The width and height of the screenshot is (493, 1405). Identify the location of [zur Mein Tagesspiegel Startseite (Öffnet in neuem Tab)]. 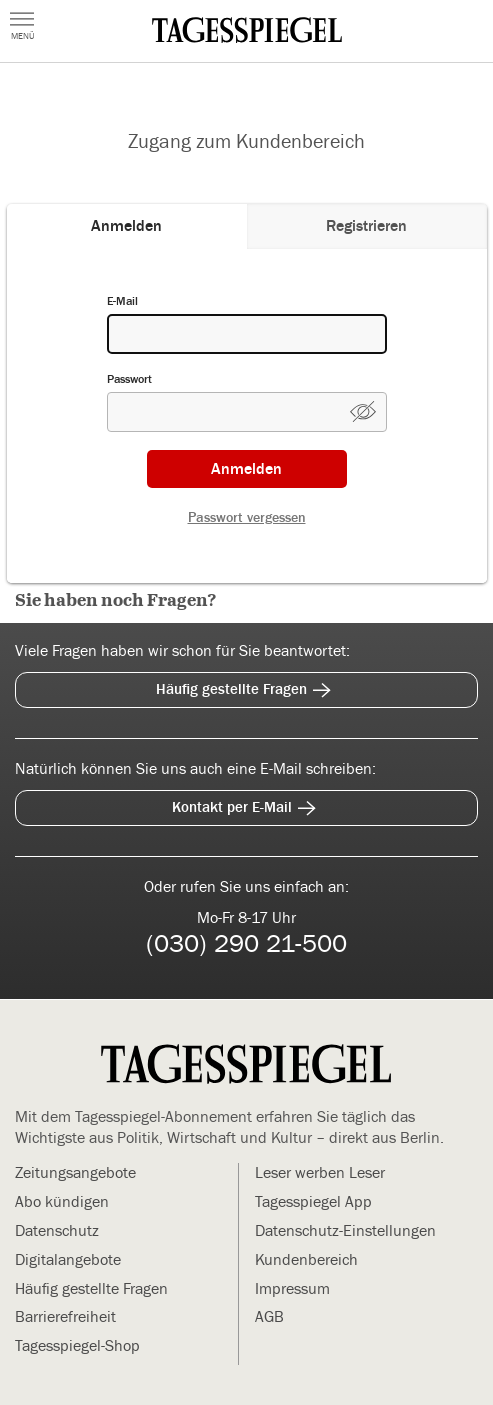
(247, 30).